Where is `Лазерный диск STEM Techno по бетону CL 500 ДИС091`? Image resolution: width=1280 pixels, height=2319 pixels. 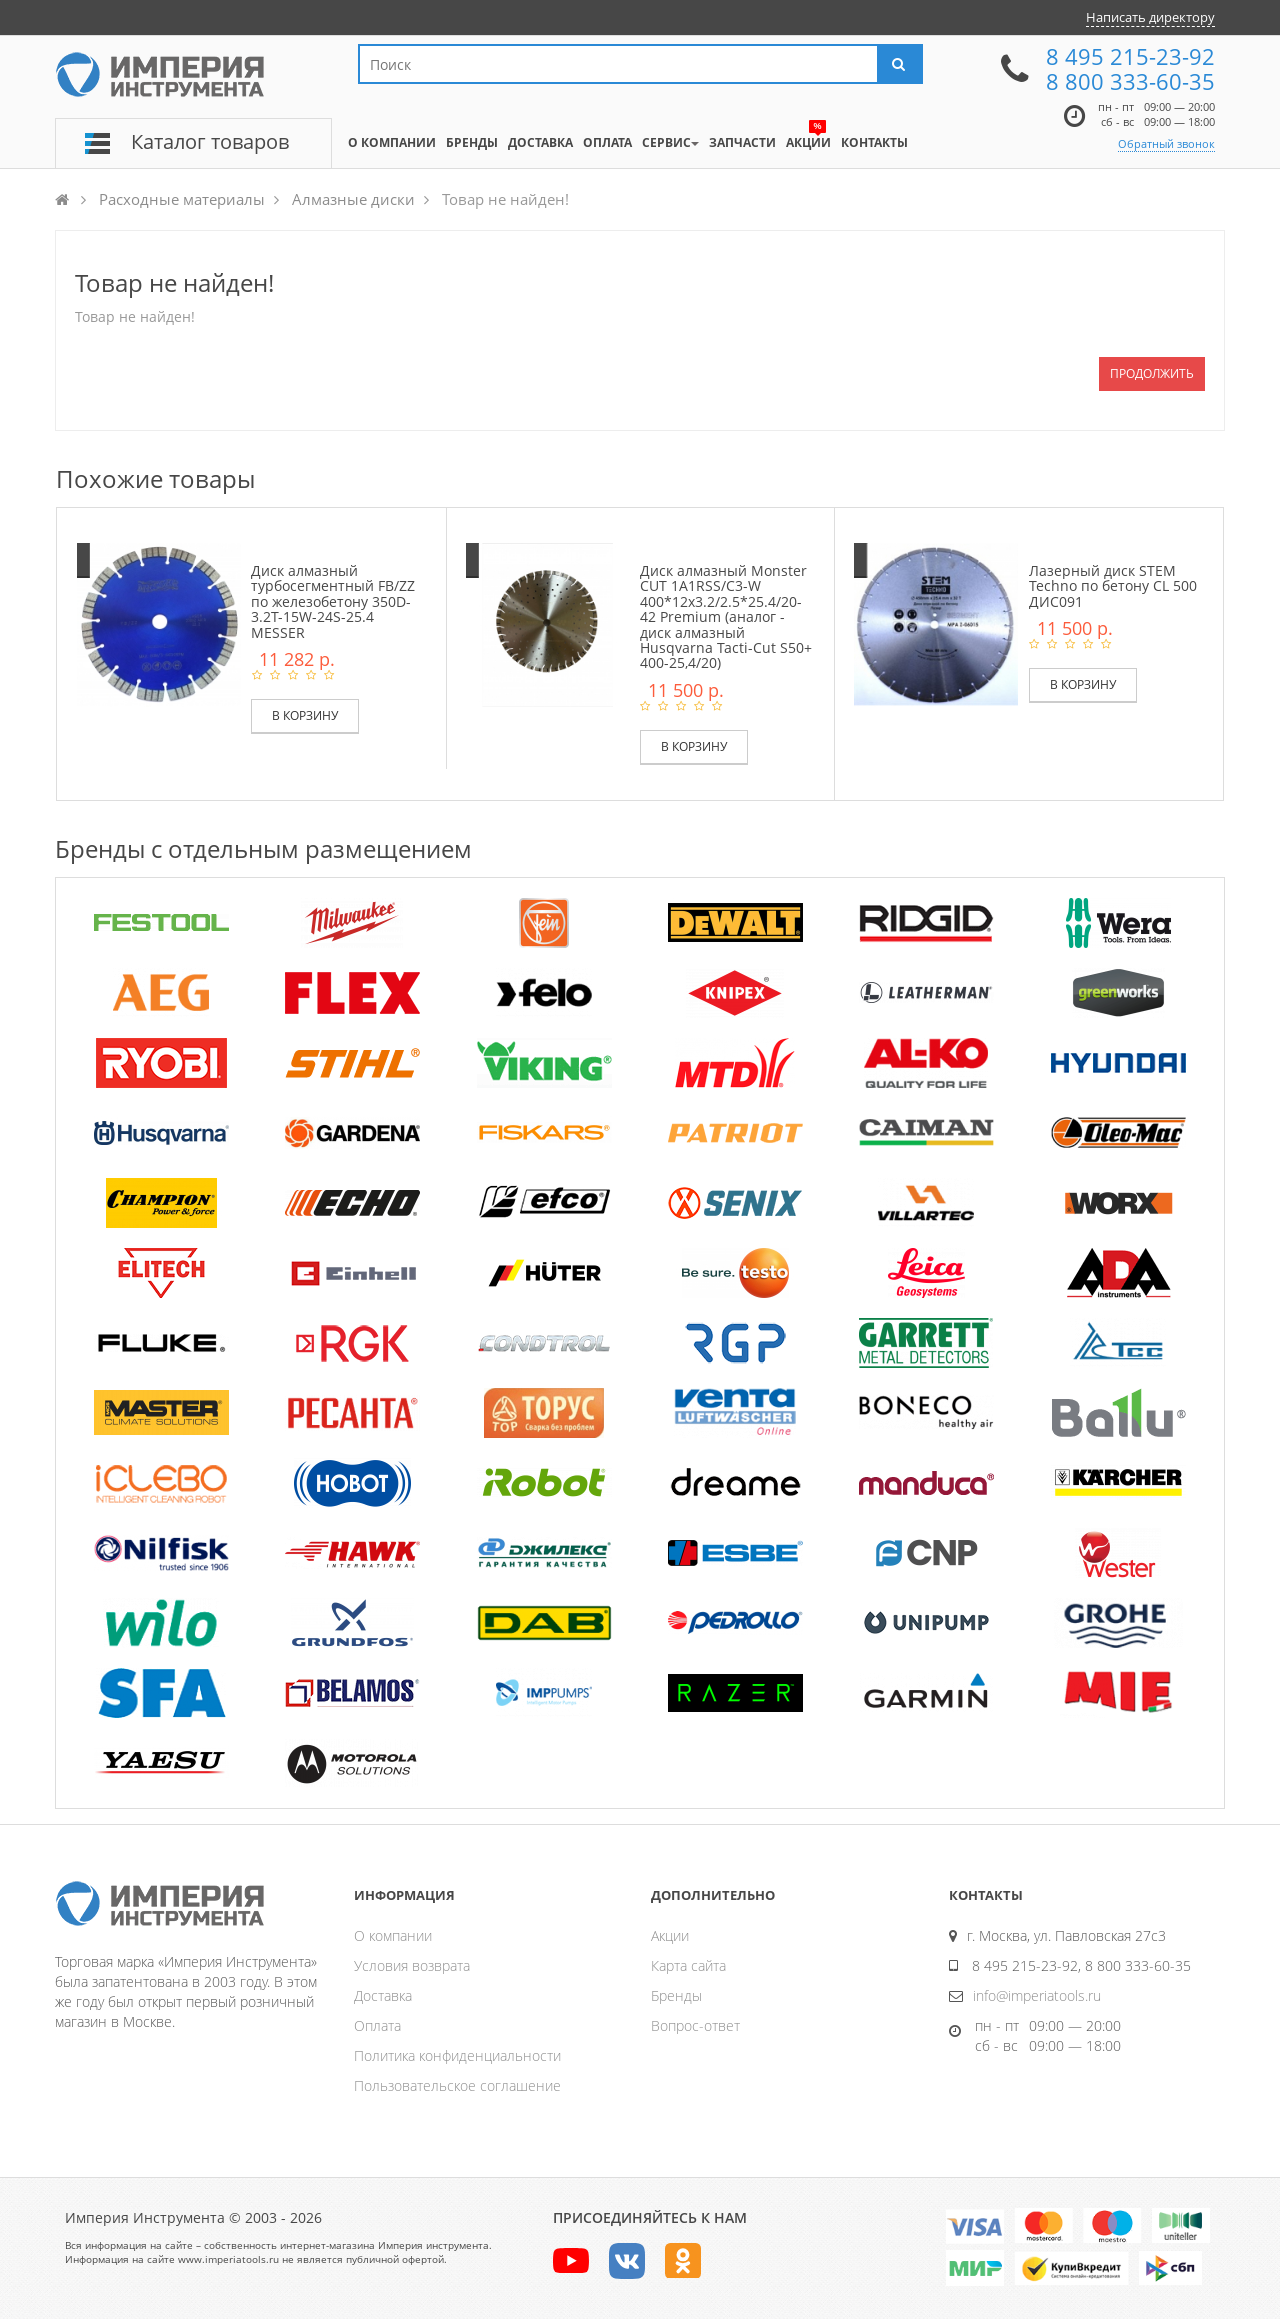 Лазерный диск STEM Techno по бетону CL 500 ДИС091 is located at coordinates (1113, 586).